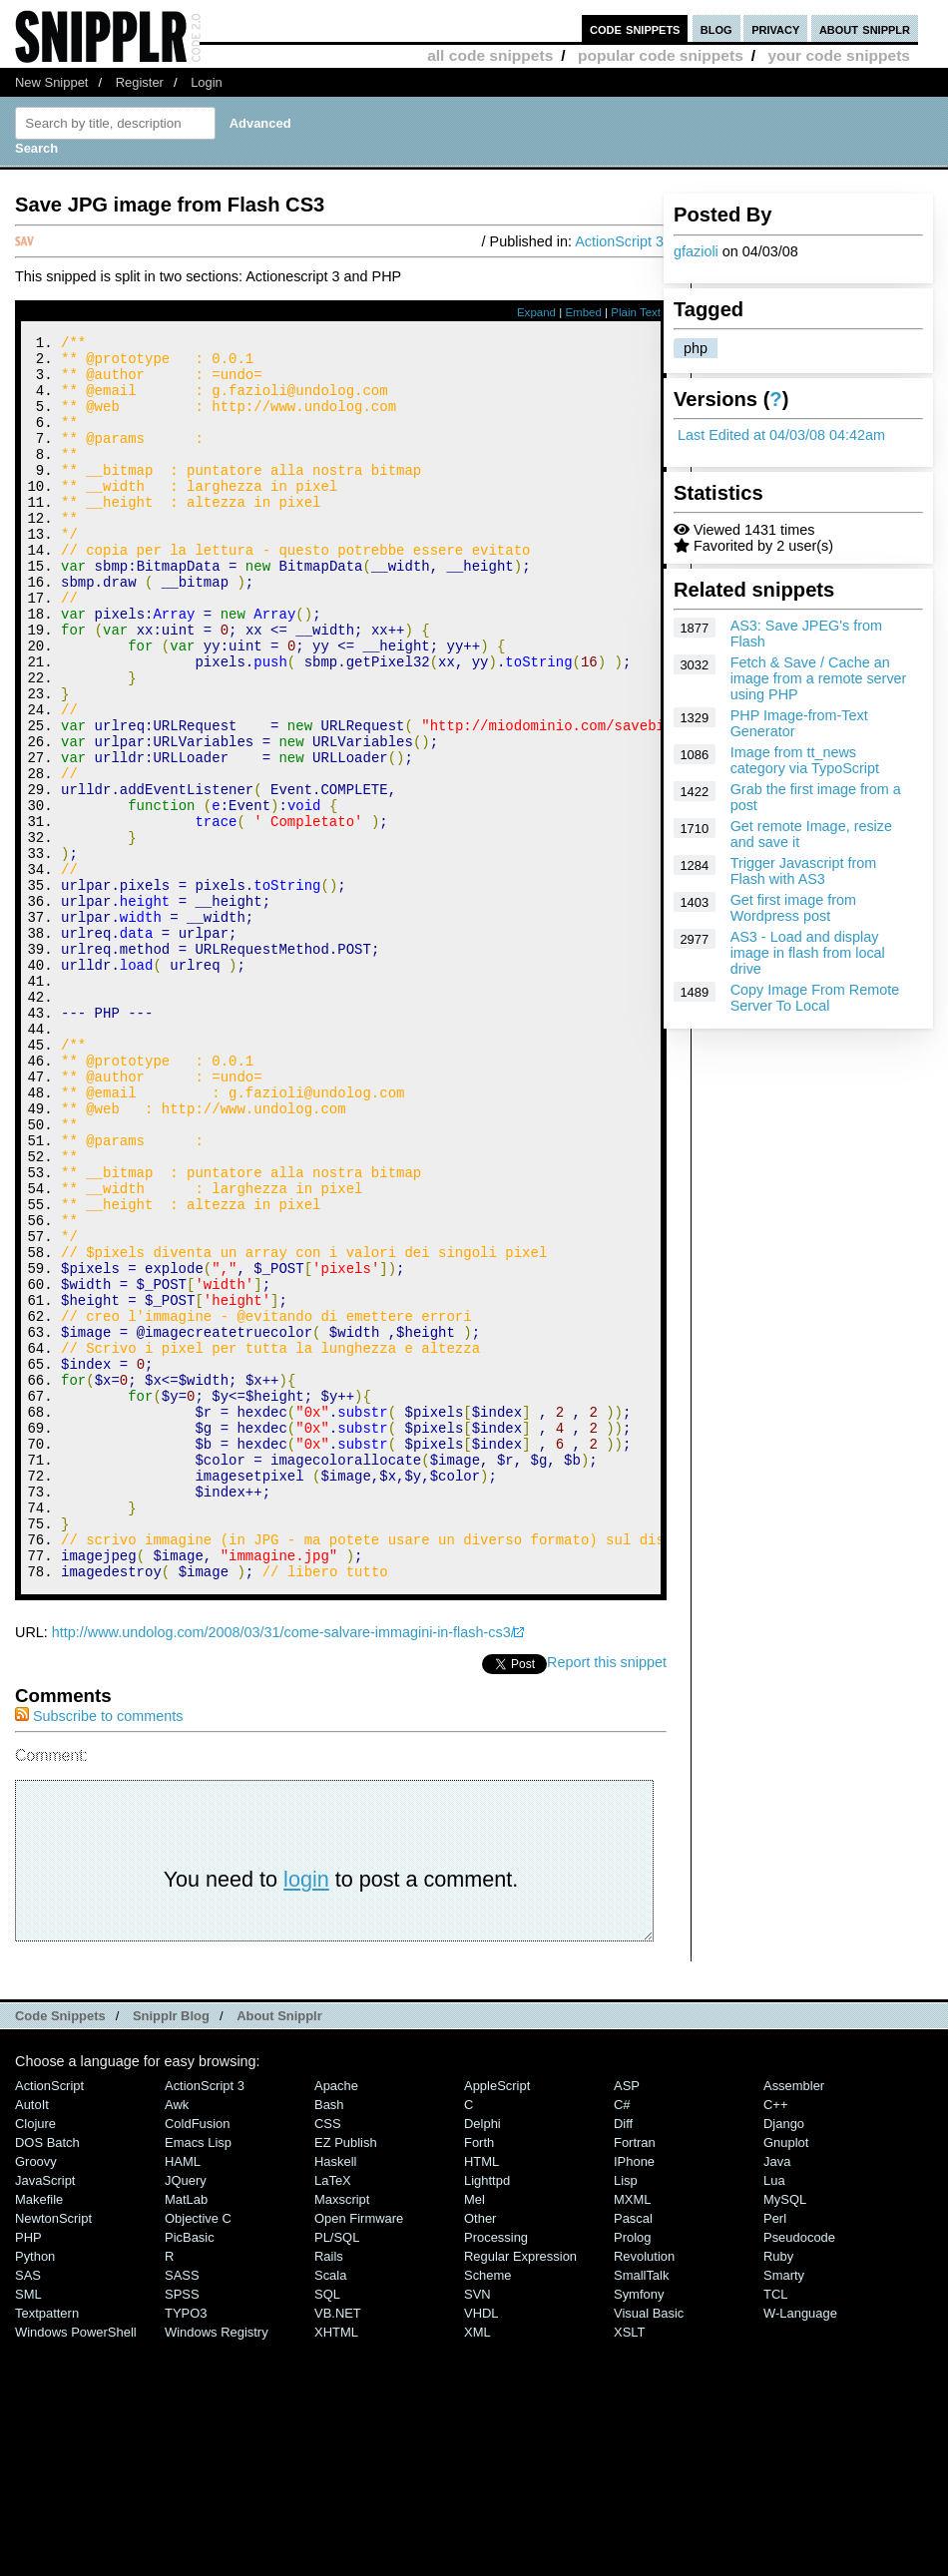 This screenshot has height=2576, width=948. What do you see at coordinates (216, 2565) in the screenshot?
I see `Windows Registry` at bounding box center [216, 2565].